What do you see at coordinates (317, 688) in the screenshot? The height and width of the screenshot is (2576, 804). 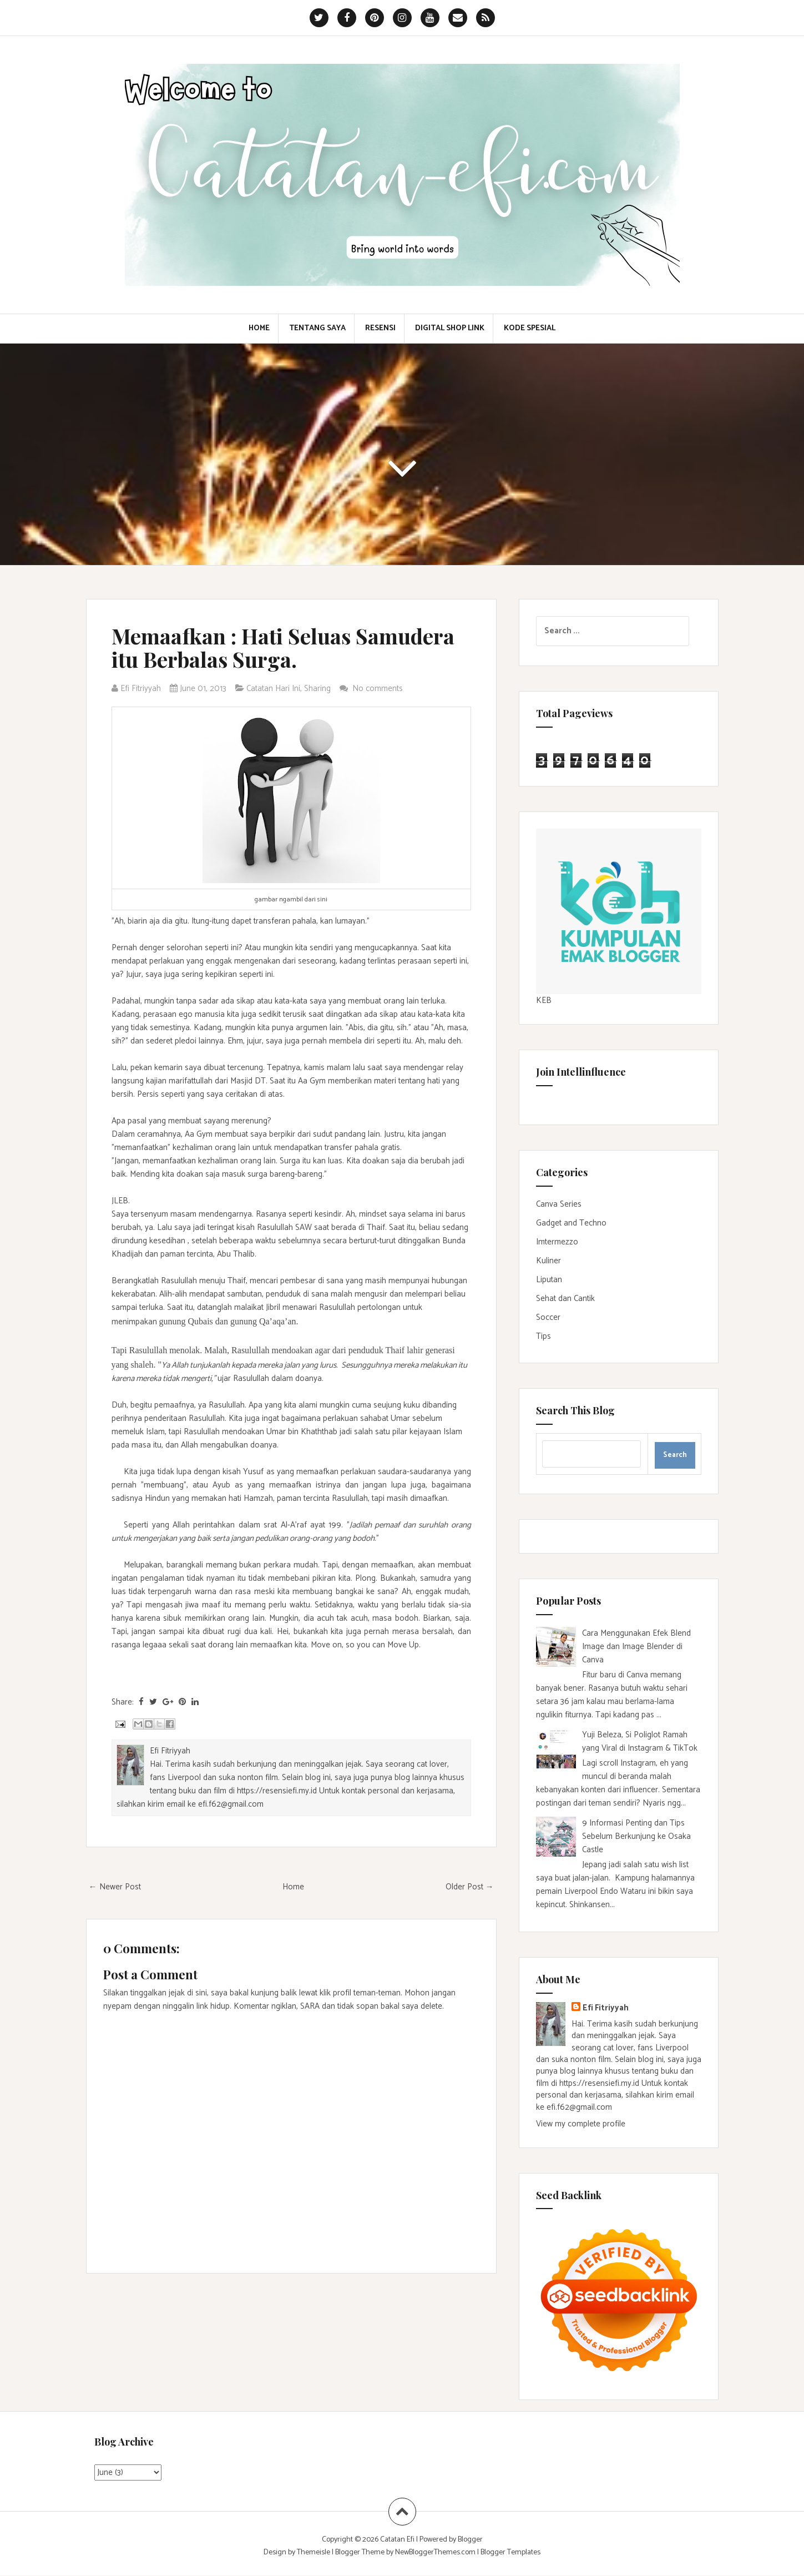 I see `Sharing` at bounding box center [317, 688].